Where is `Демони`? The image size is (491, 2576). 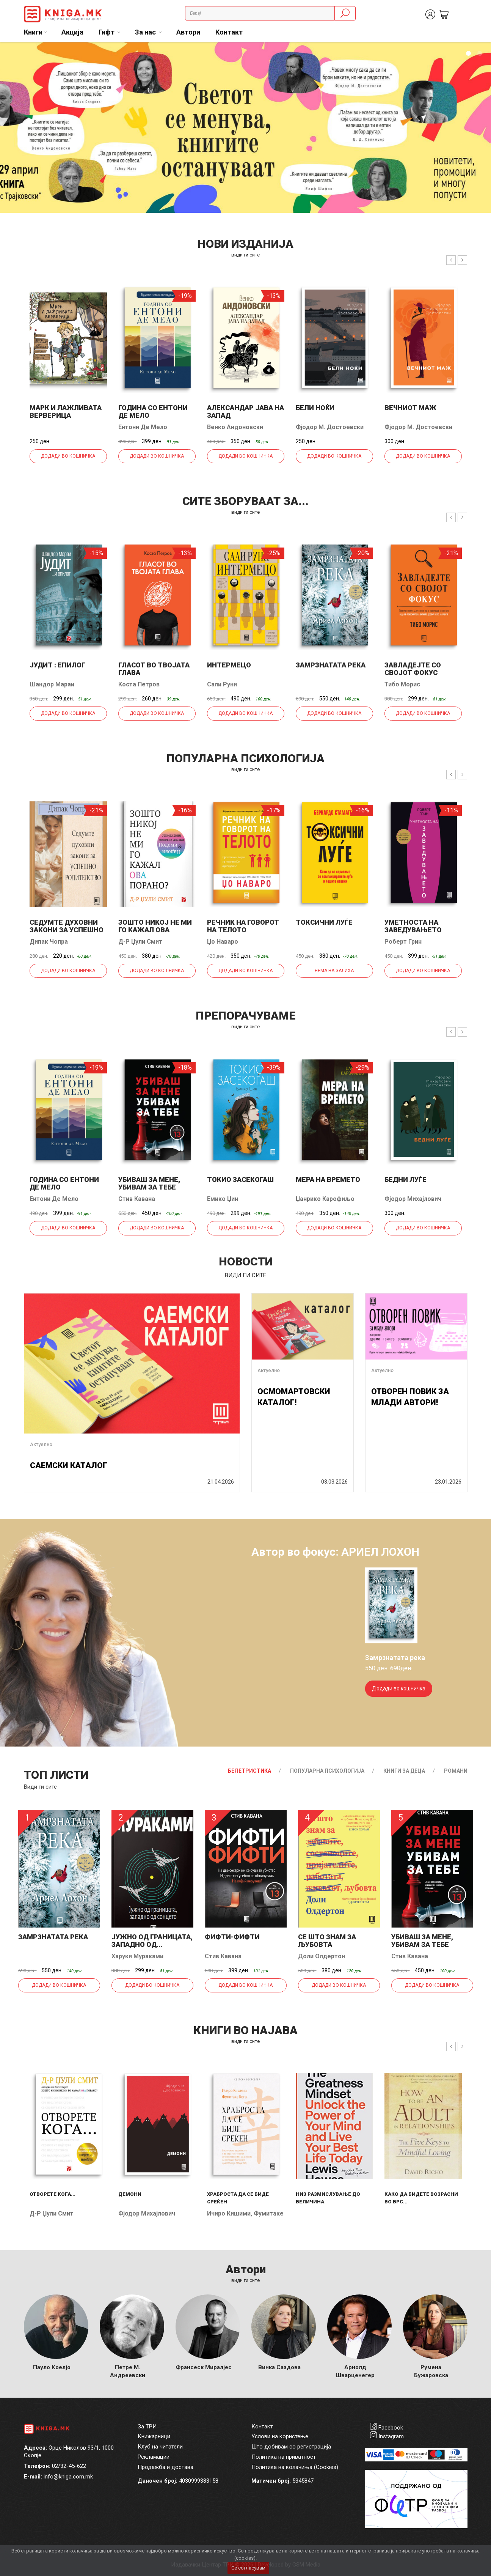 Демони is located at coordinates (129, 2194).